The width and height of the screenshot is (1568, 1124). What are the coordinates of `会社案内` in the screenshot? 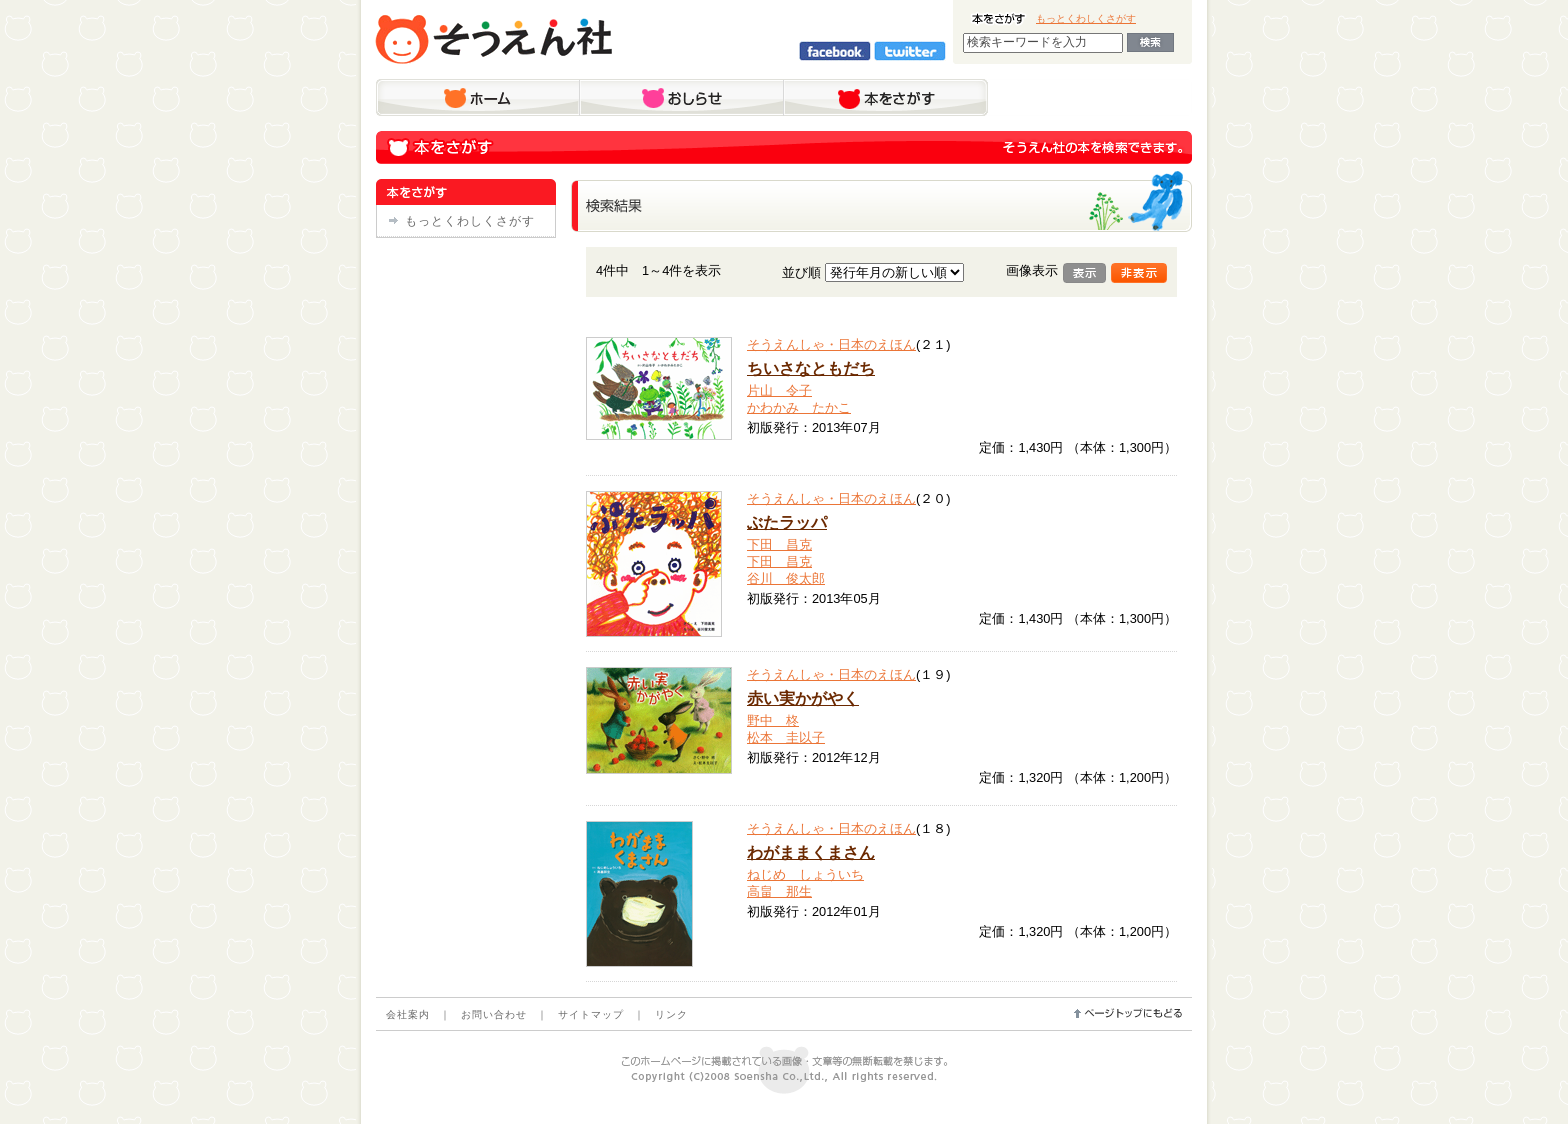 It's located at (408, 1014).